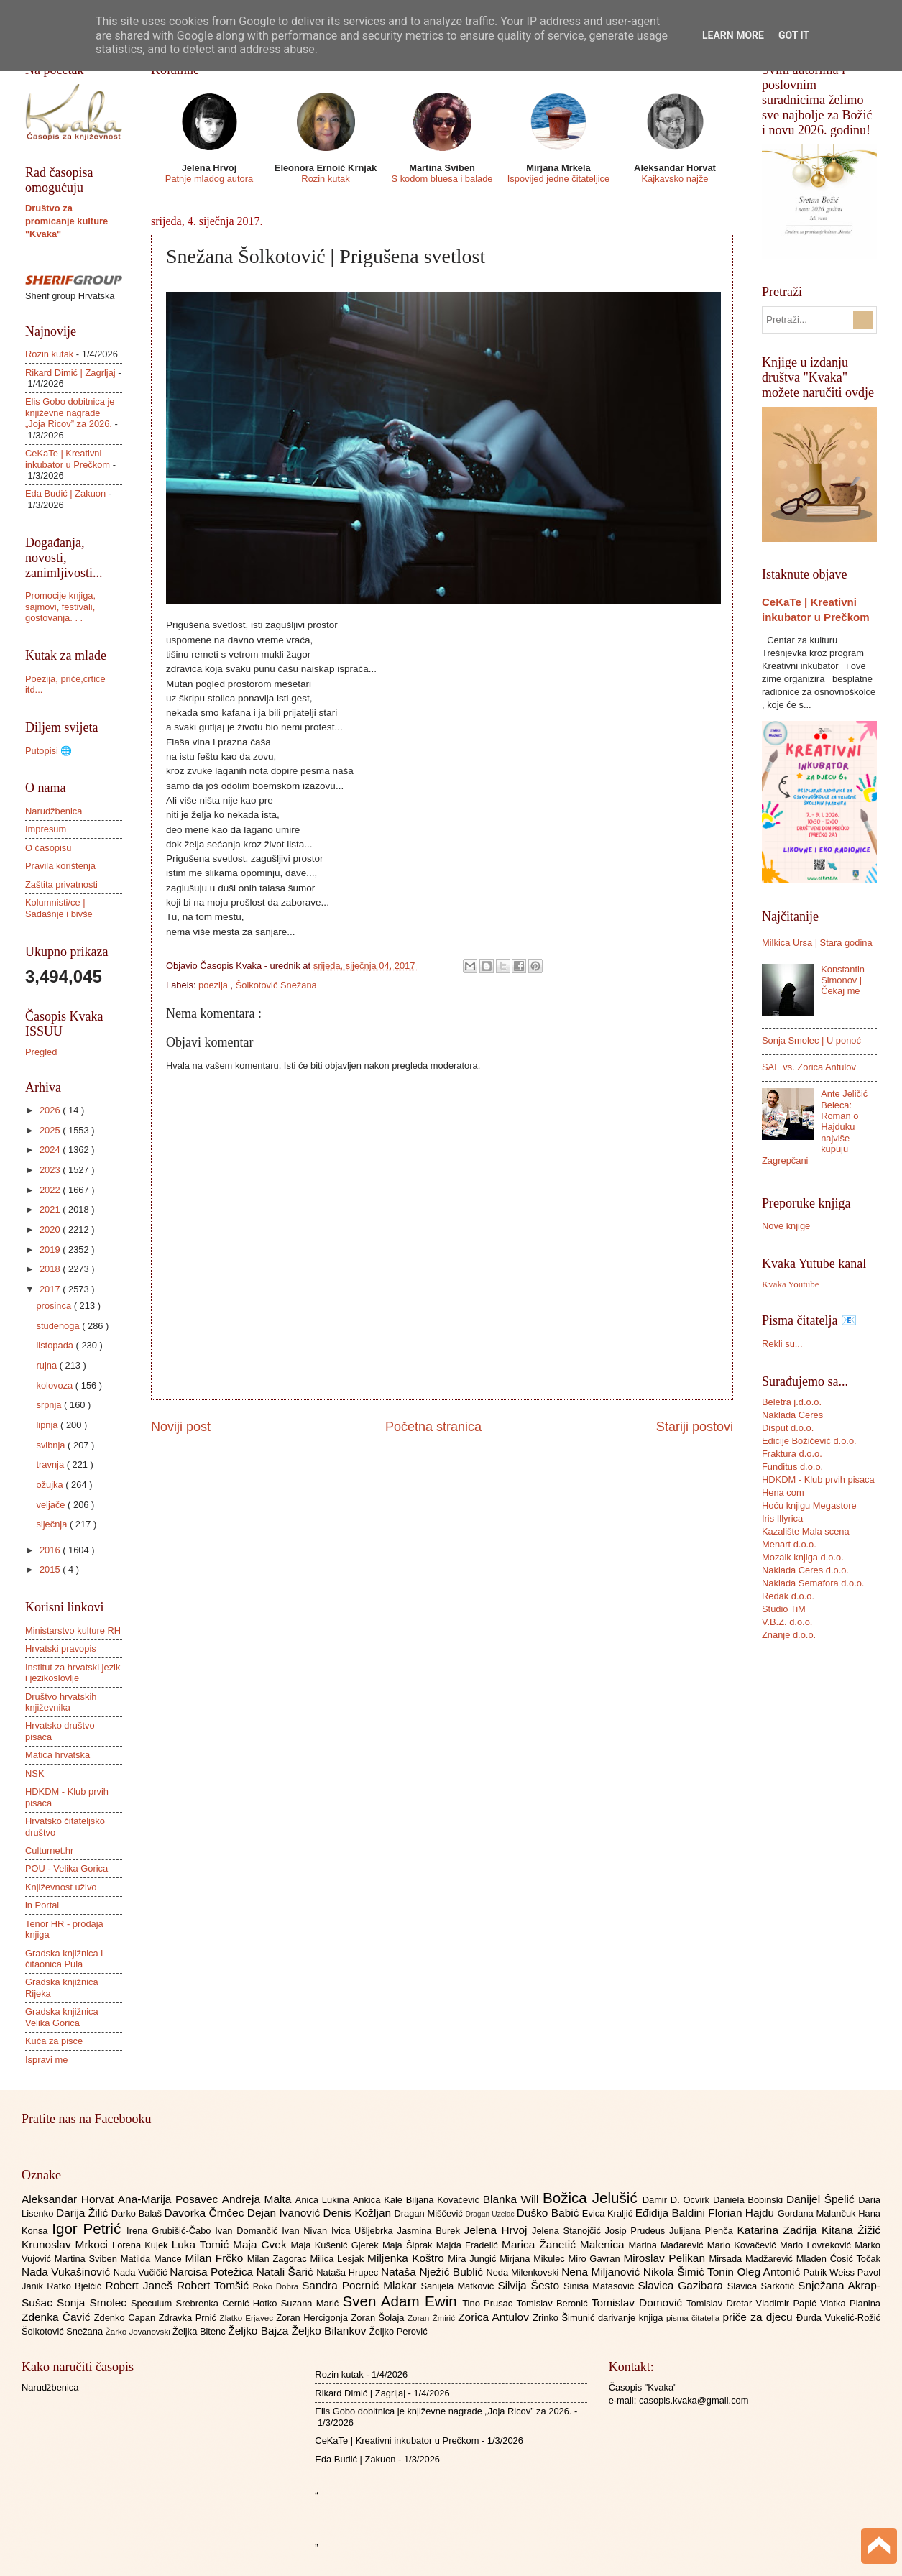  I want to click on SAE vs. Zorica Antulov, so click(809, 1067).